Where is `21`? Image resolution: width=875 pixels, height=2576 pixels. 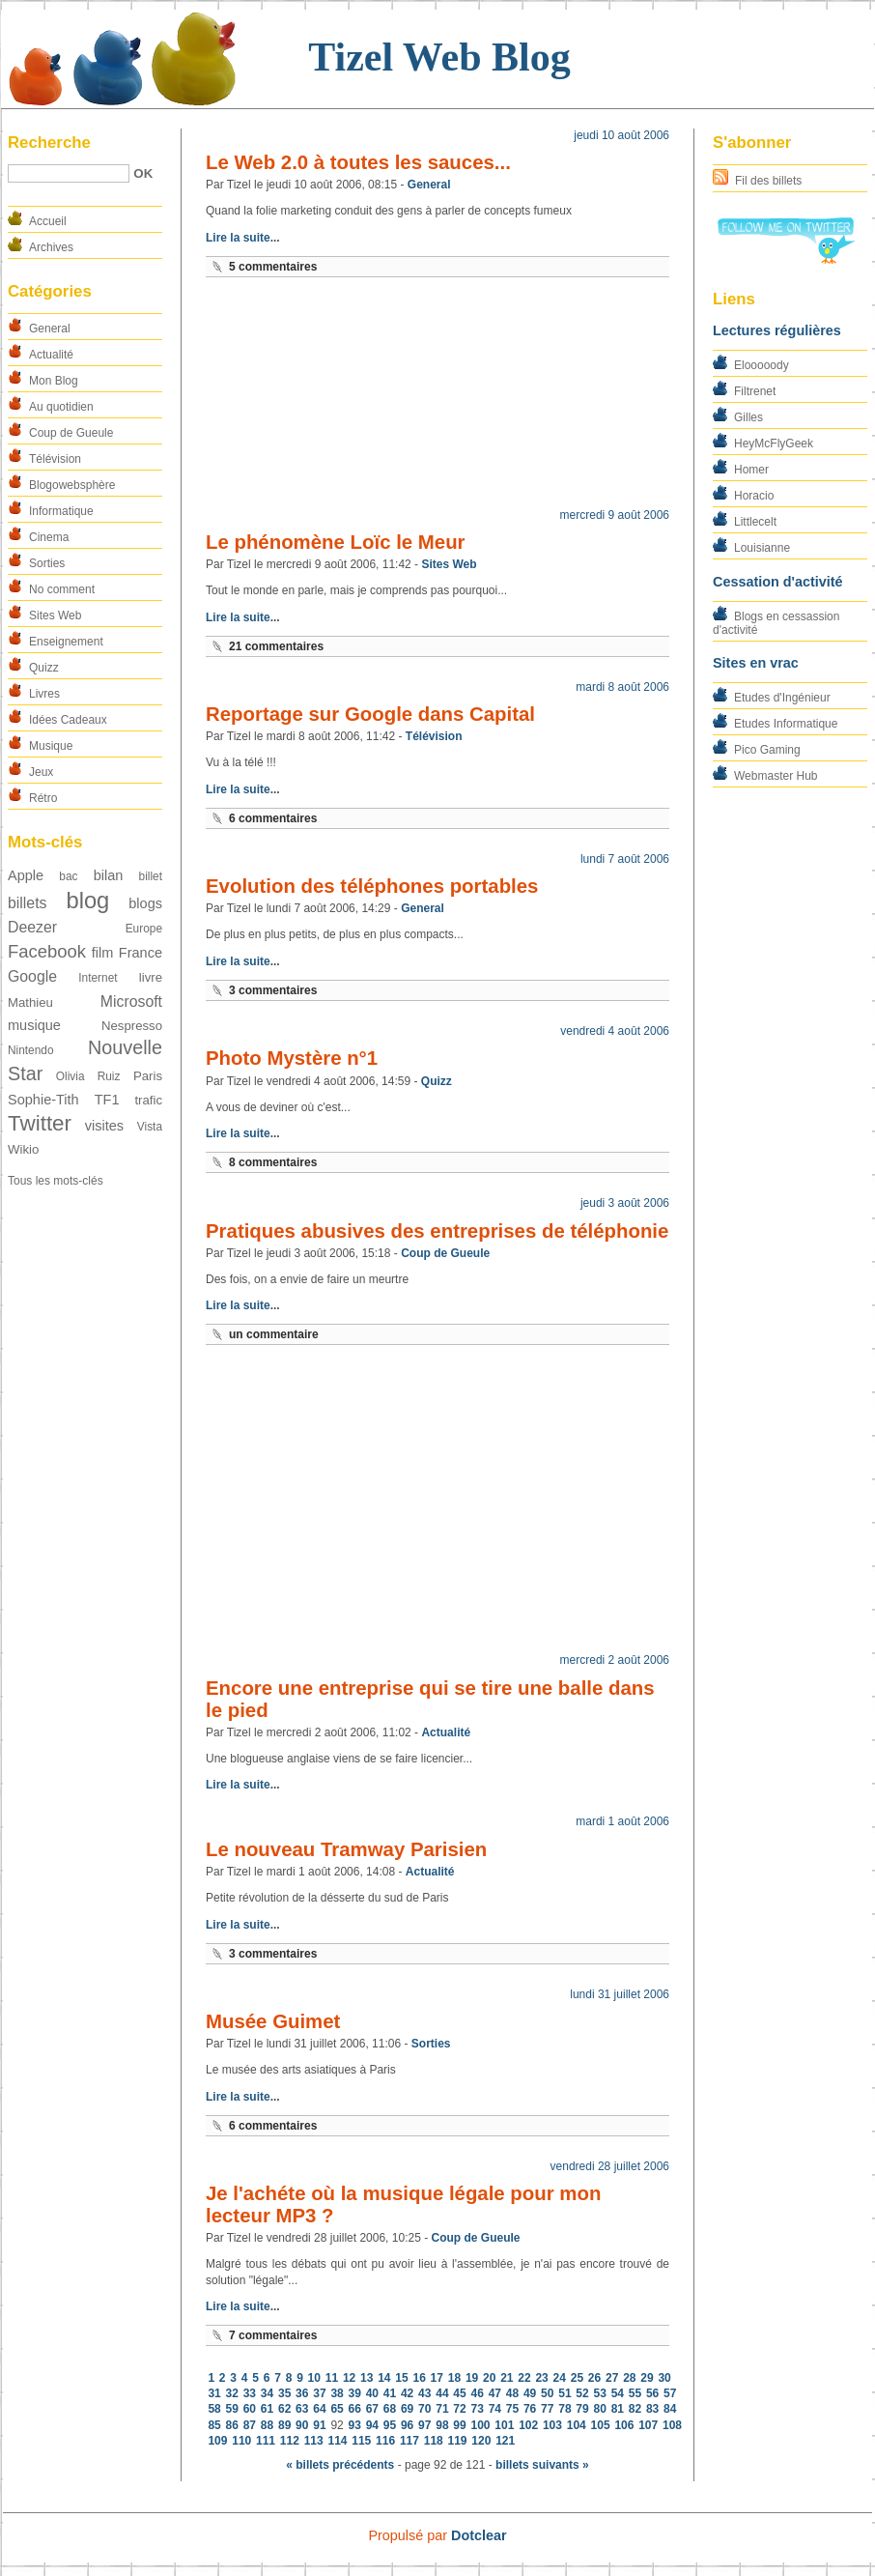 21 is located at coordinates (506, 2378).